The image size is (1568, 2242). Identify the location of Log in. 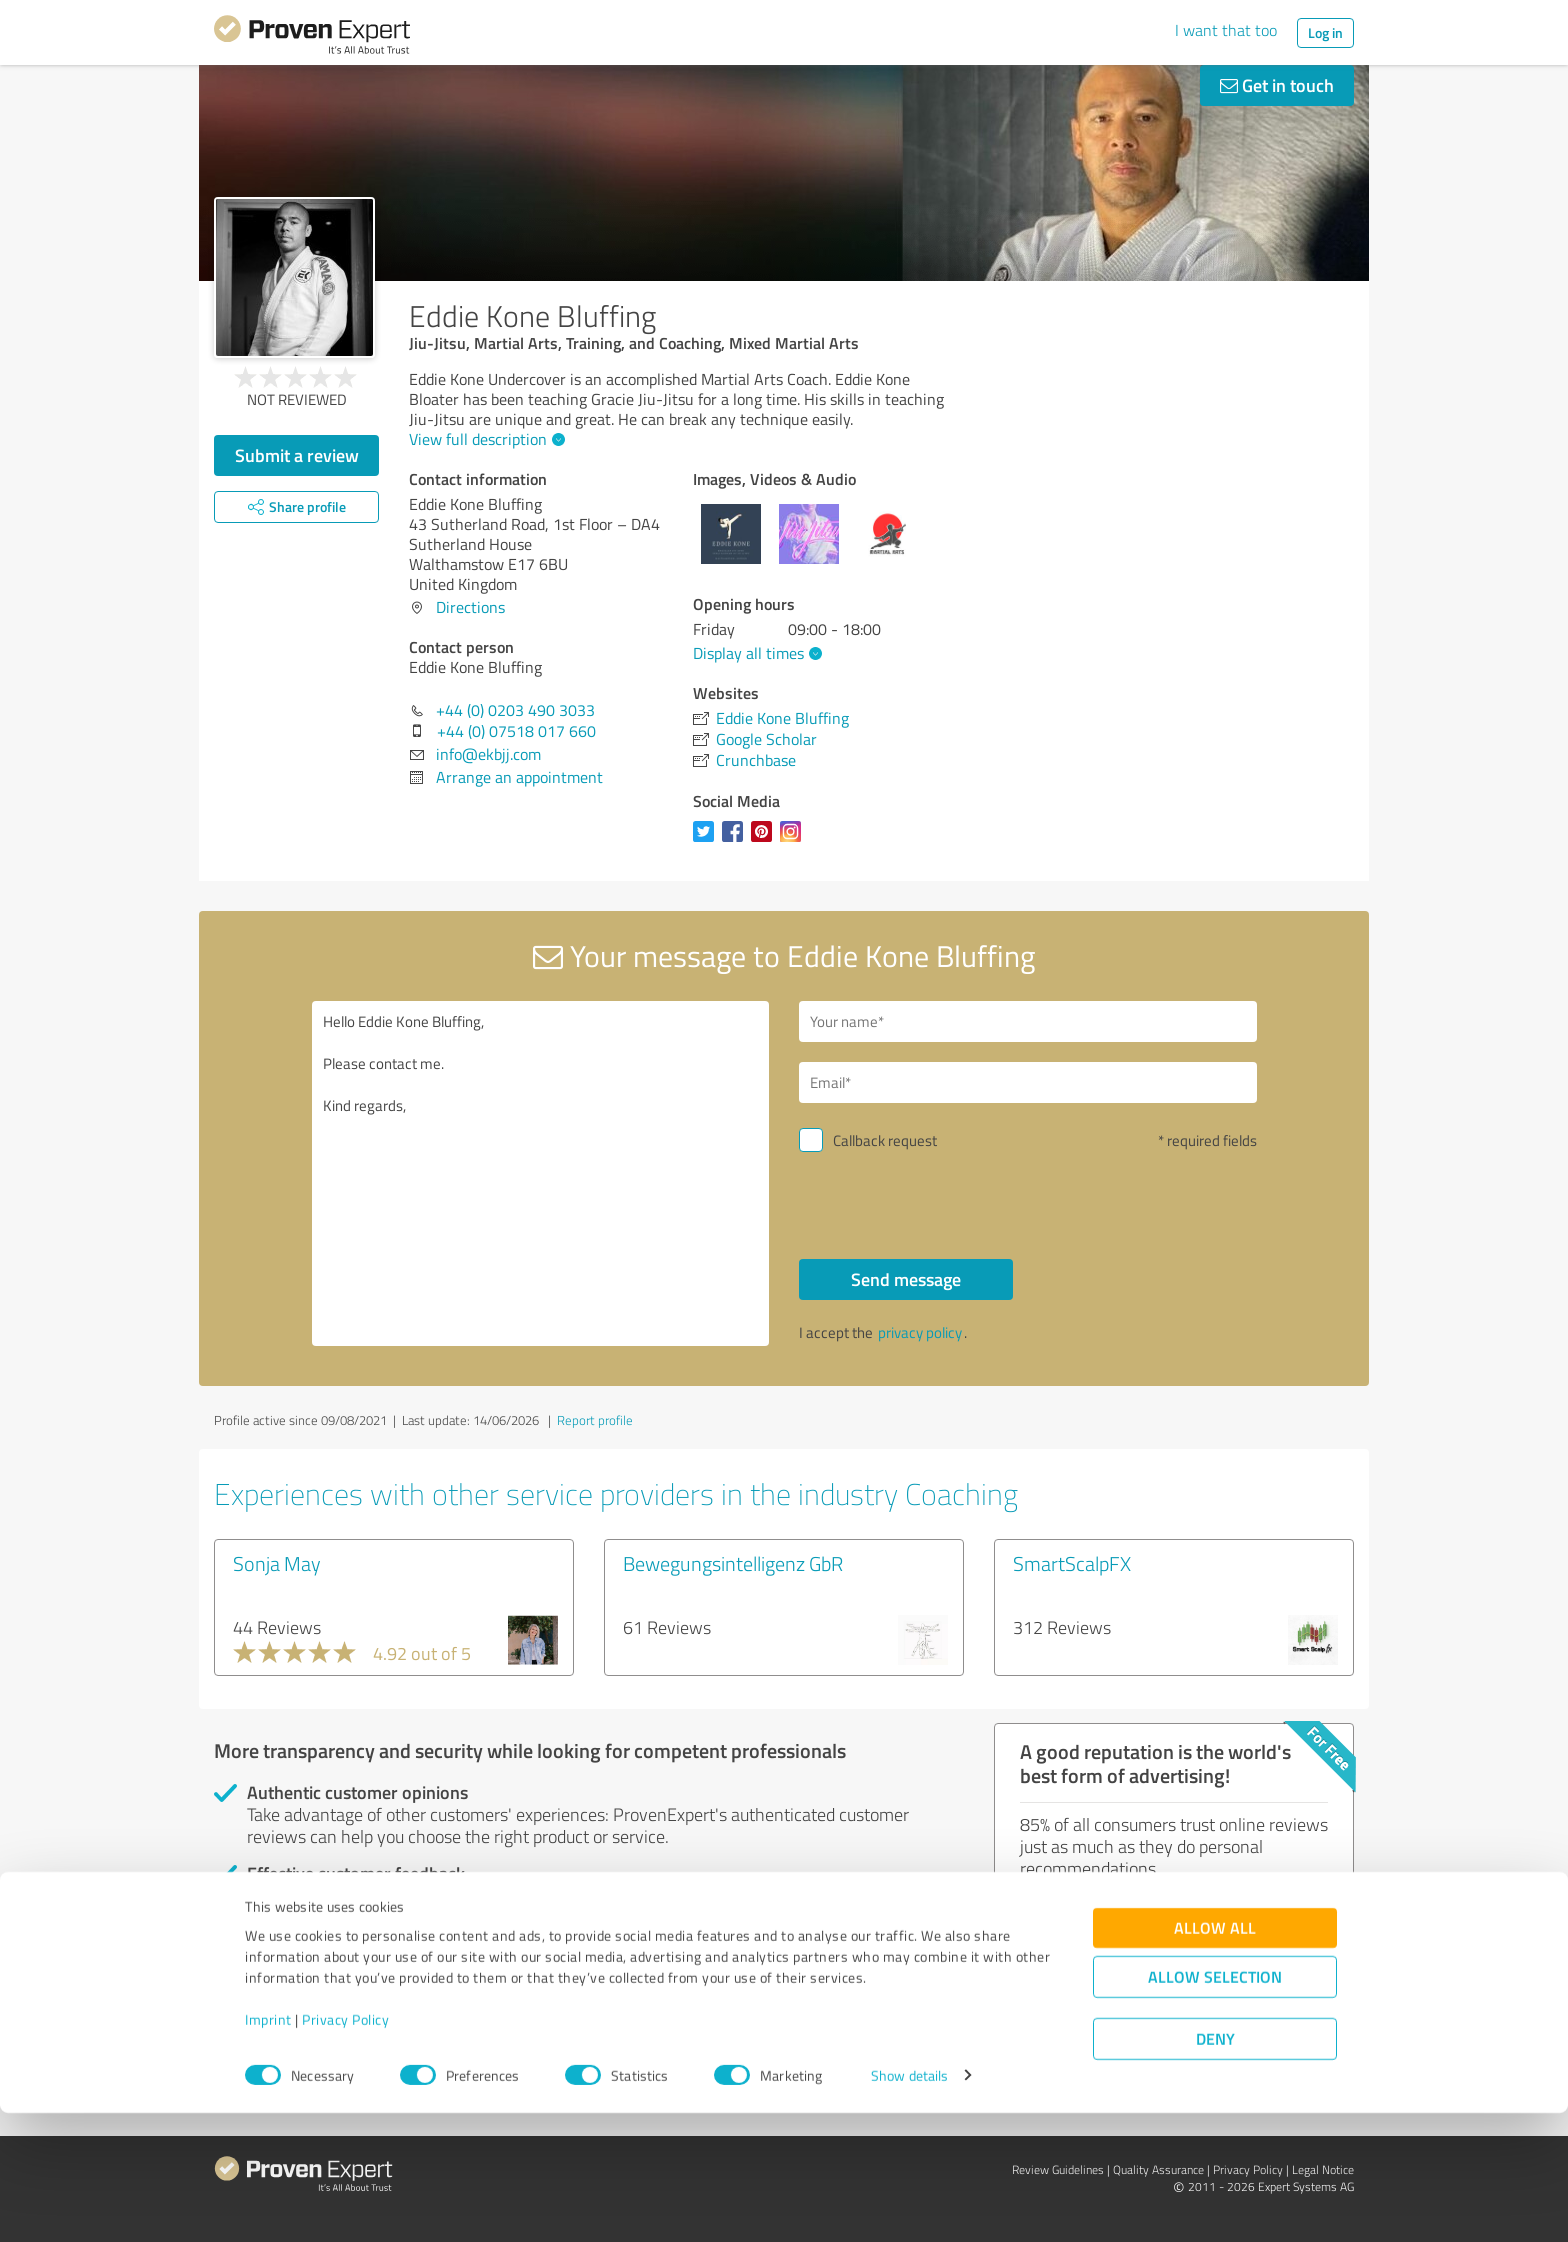
(1325, 32).